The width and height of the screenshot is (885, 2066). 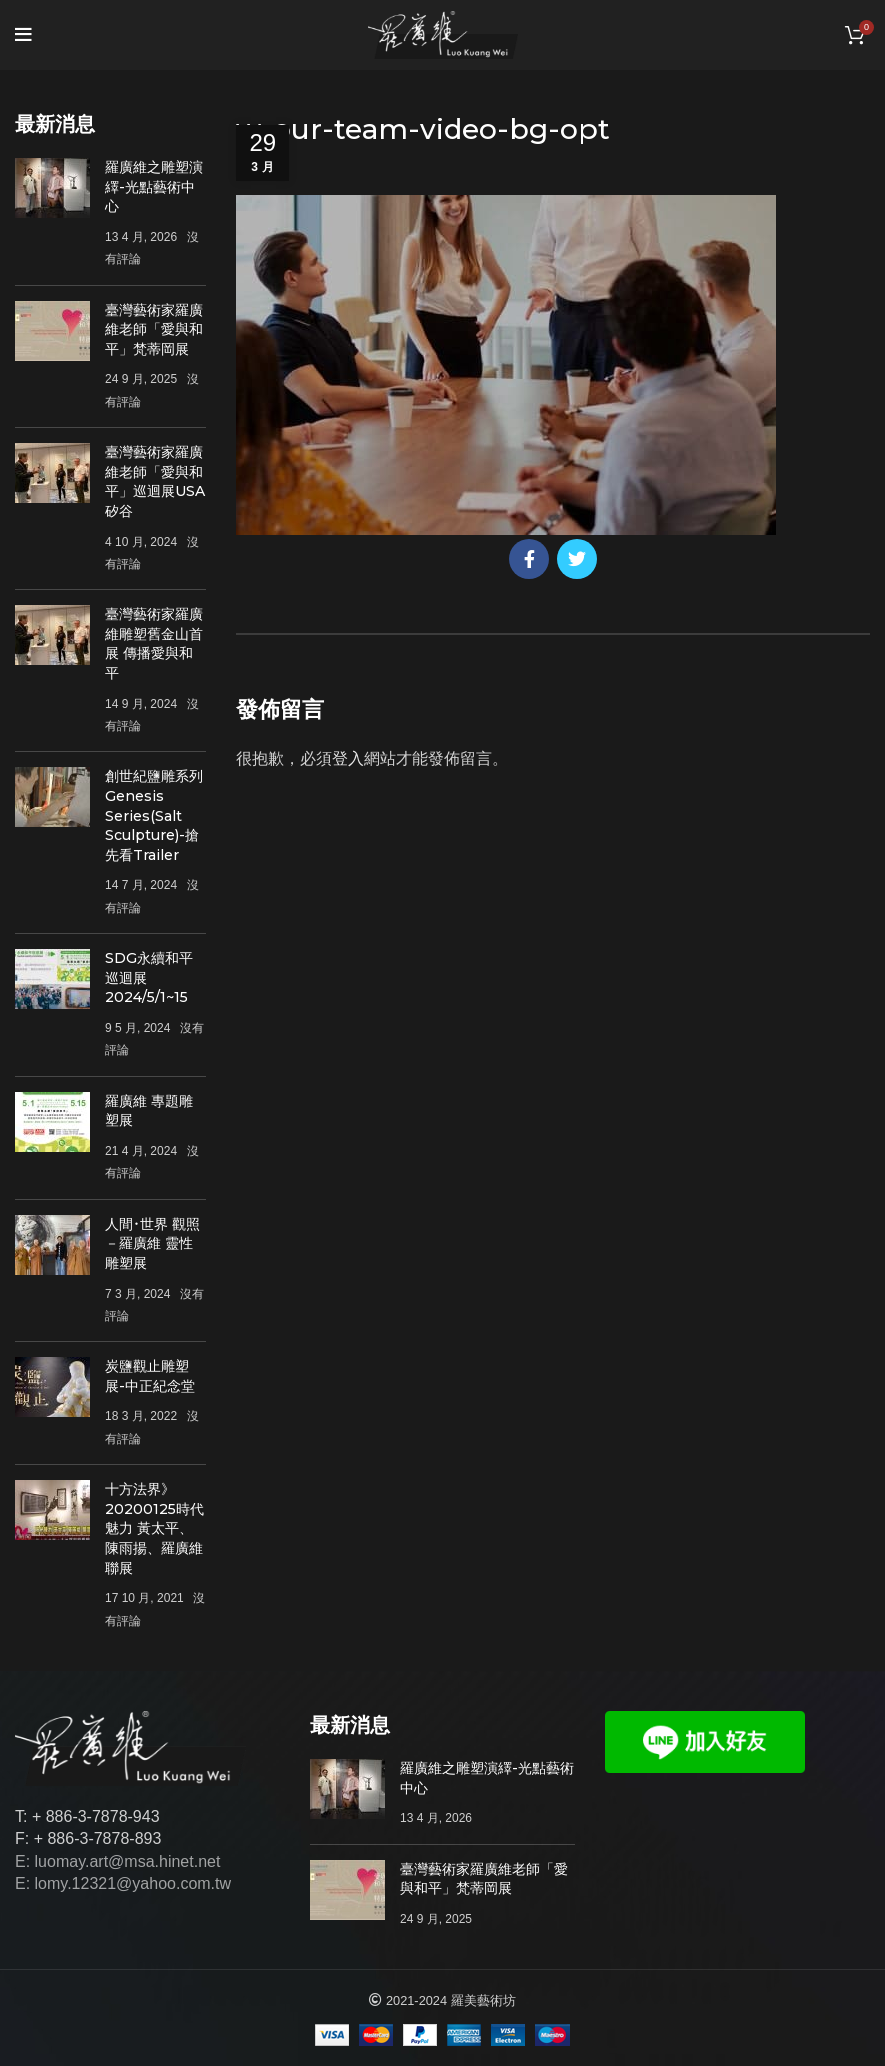 I want to click on 登入, so click(x=348, y=758).